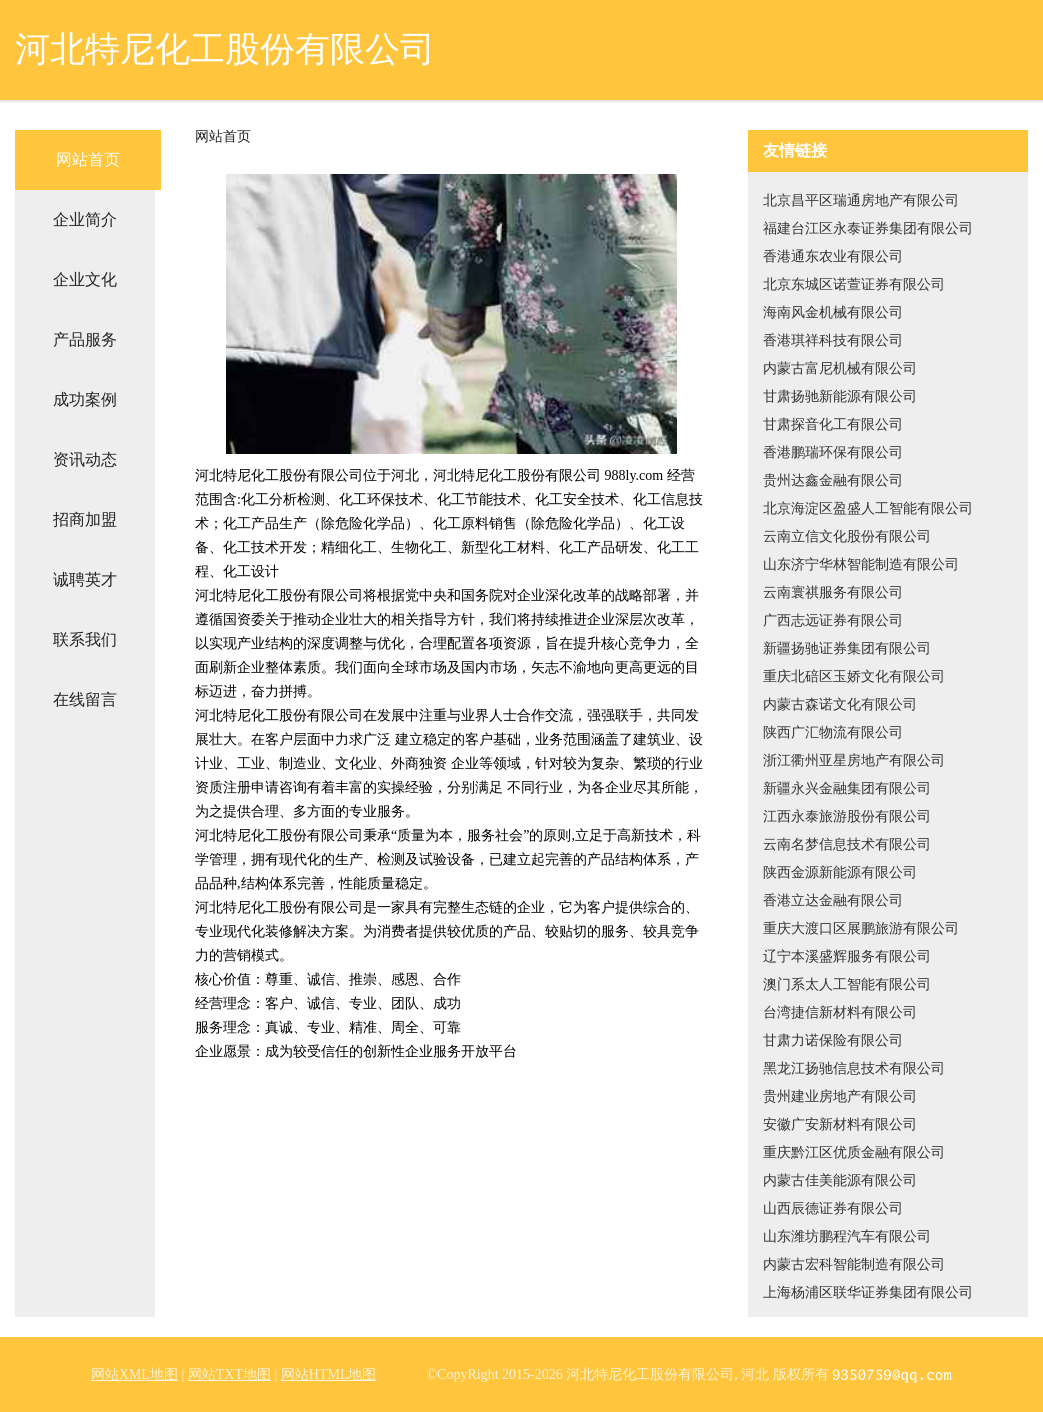 The height and width of the screenshot is (1412, 1043). What do you see at coordinates (840, 368) in the screenshot?
I see `内蒙古富尼机械有限公司` at bounding box center [840, 368].